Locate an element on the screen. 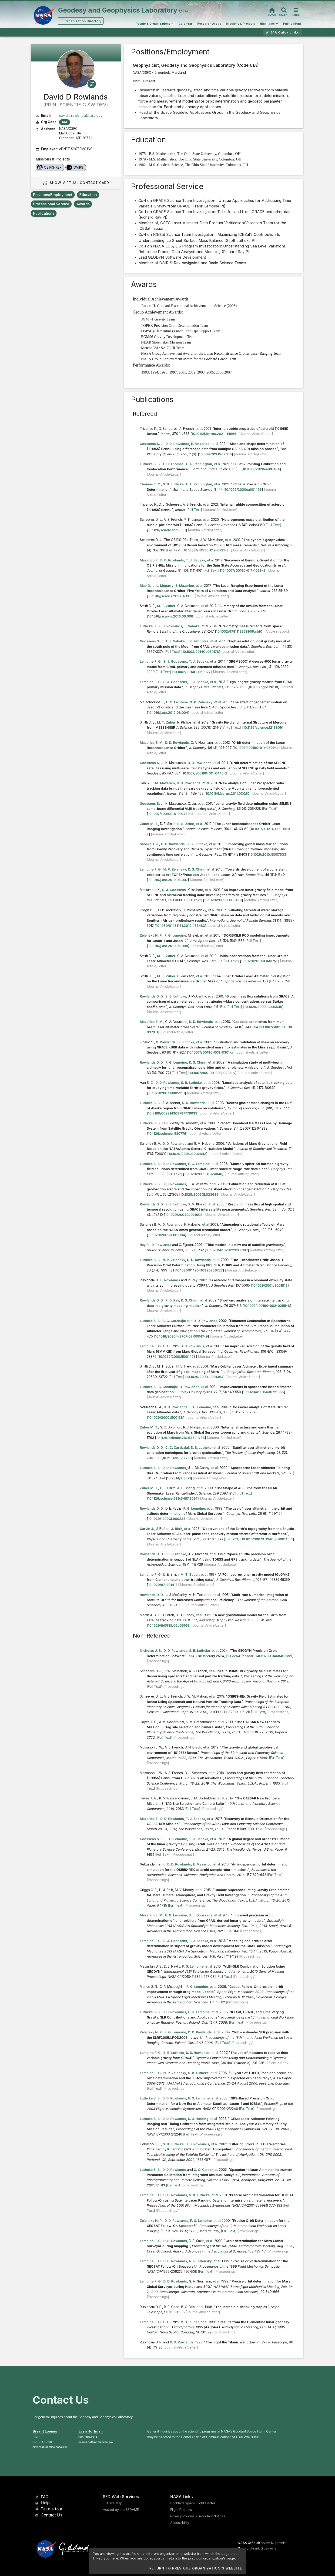 The height and width of the screenshot is (2576, 335). 10.1029/2005GL023689 is located at coordinates (199, 1194).